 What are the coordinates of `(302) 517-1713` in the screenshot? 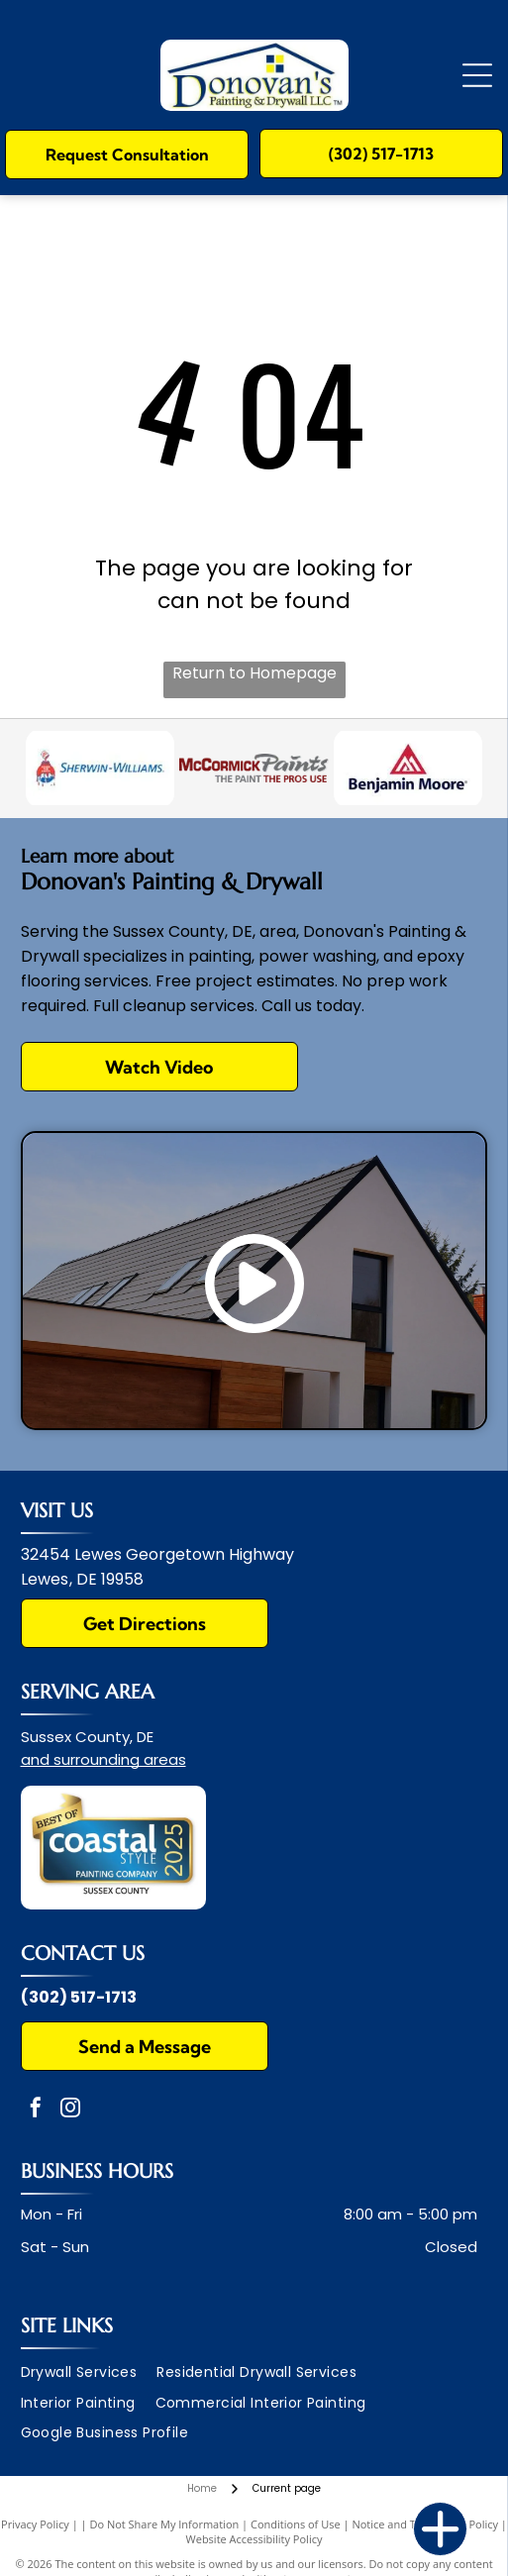 It's located at (79, 1997).